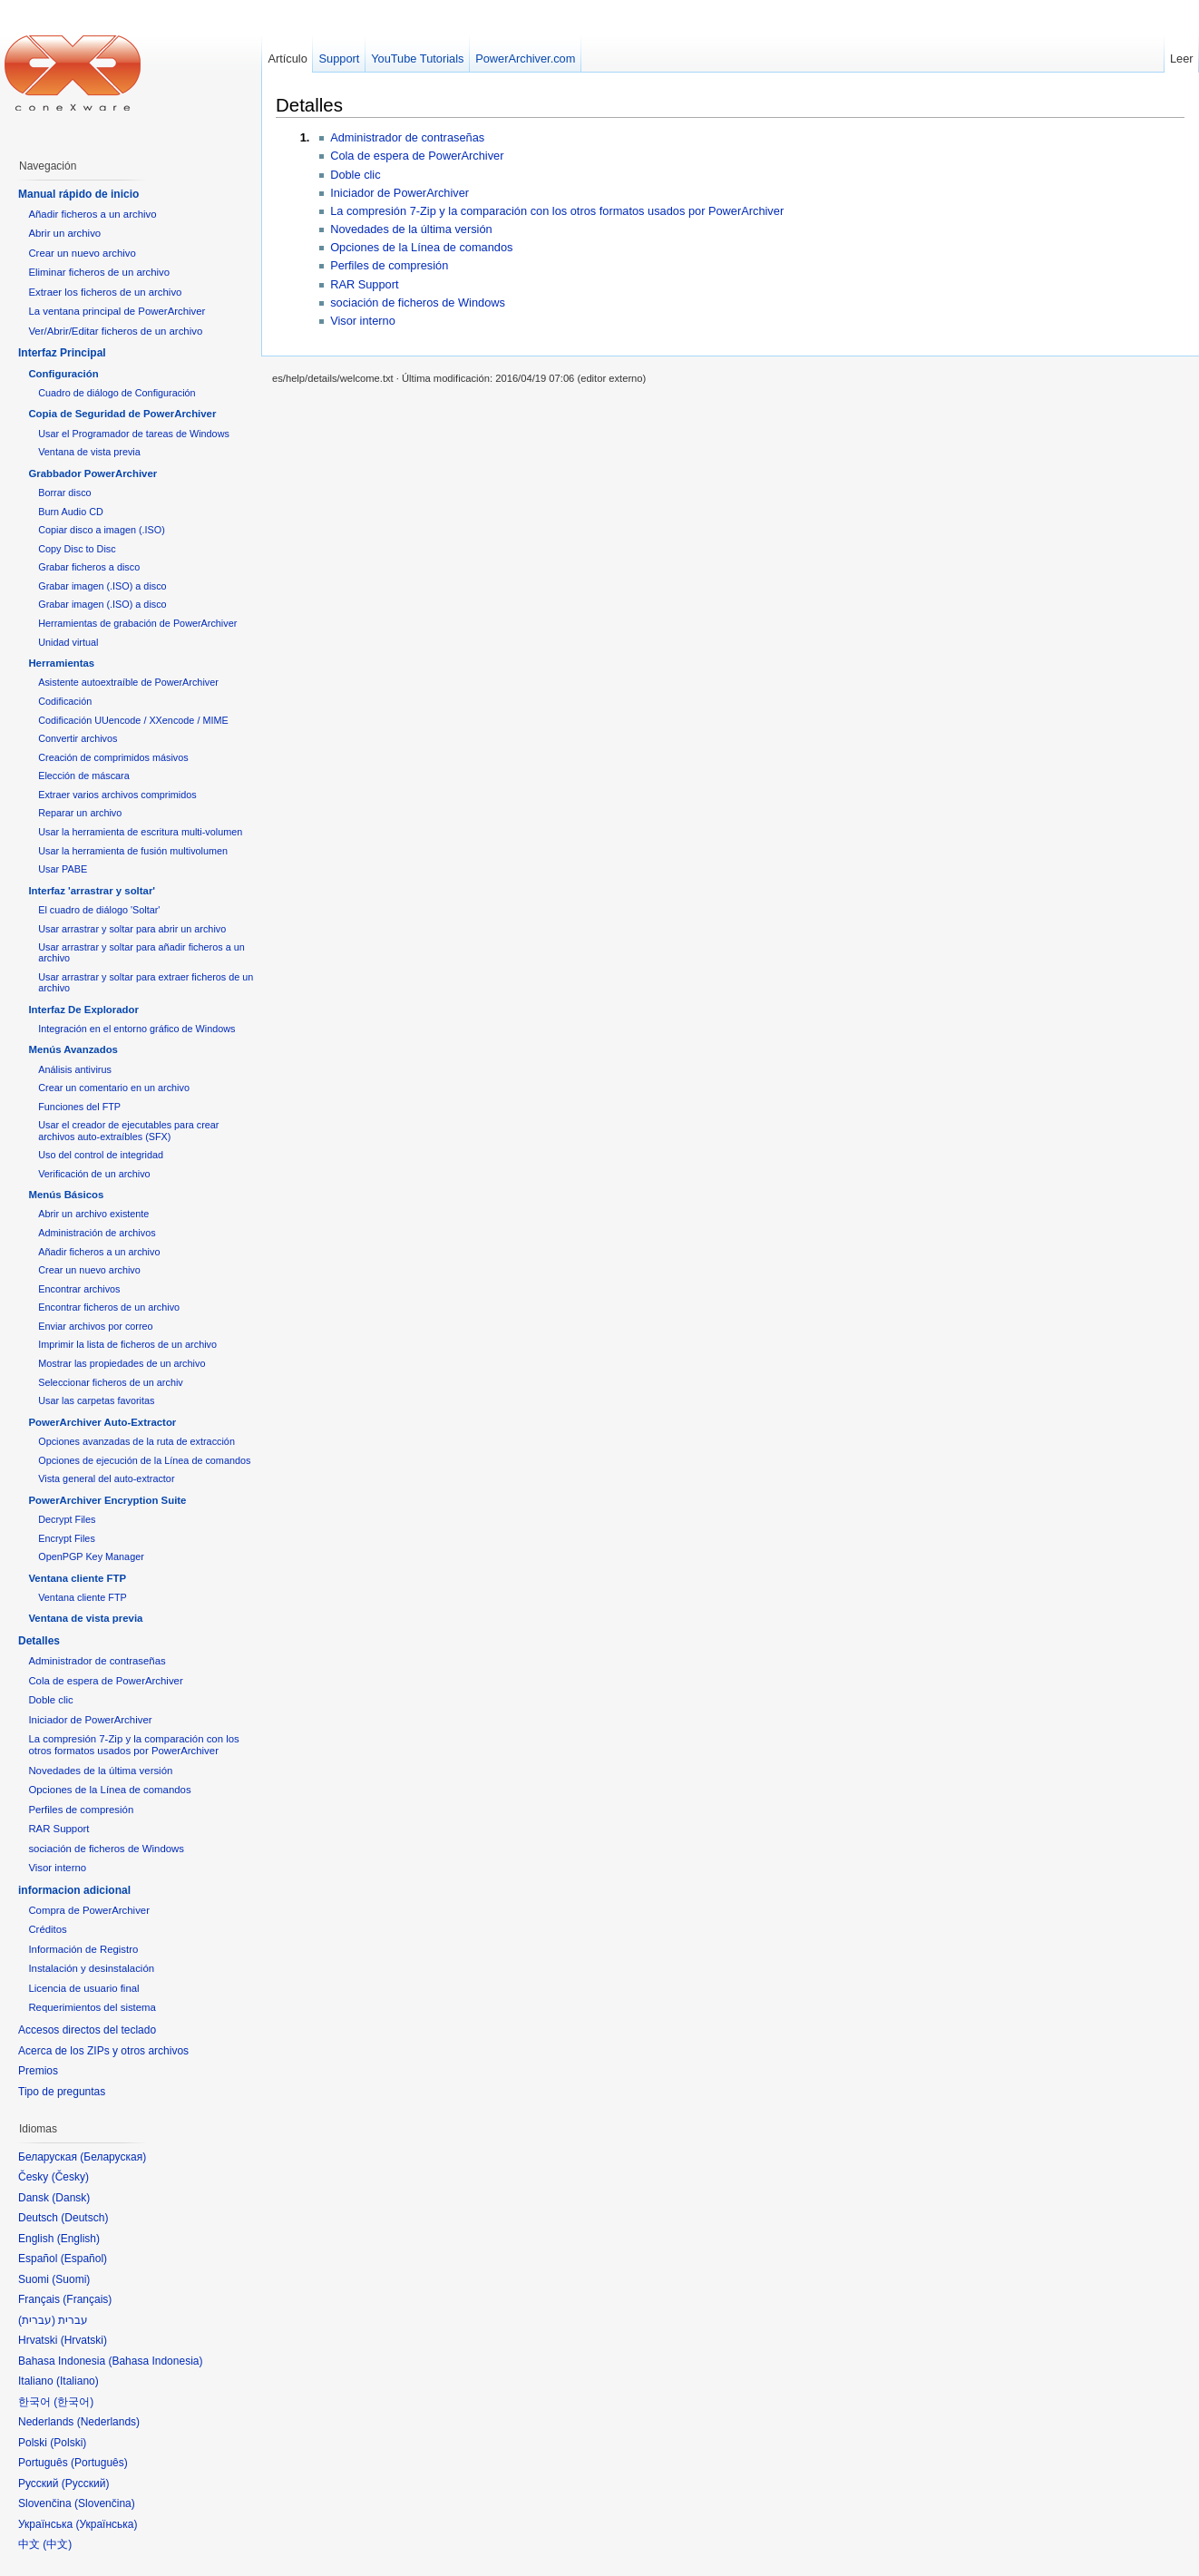 The width and height of the screenshot is (1199, 2576). What do you see at coordinates (91, 1968) in the screenshot?
I see `Instalación y desinstalación` at bounding box center [91, 1968].